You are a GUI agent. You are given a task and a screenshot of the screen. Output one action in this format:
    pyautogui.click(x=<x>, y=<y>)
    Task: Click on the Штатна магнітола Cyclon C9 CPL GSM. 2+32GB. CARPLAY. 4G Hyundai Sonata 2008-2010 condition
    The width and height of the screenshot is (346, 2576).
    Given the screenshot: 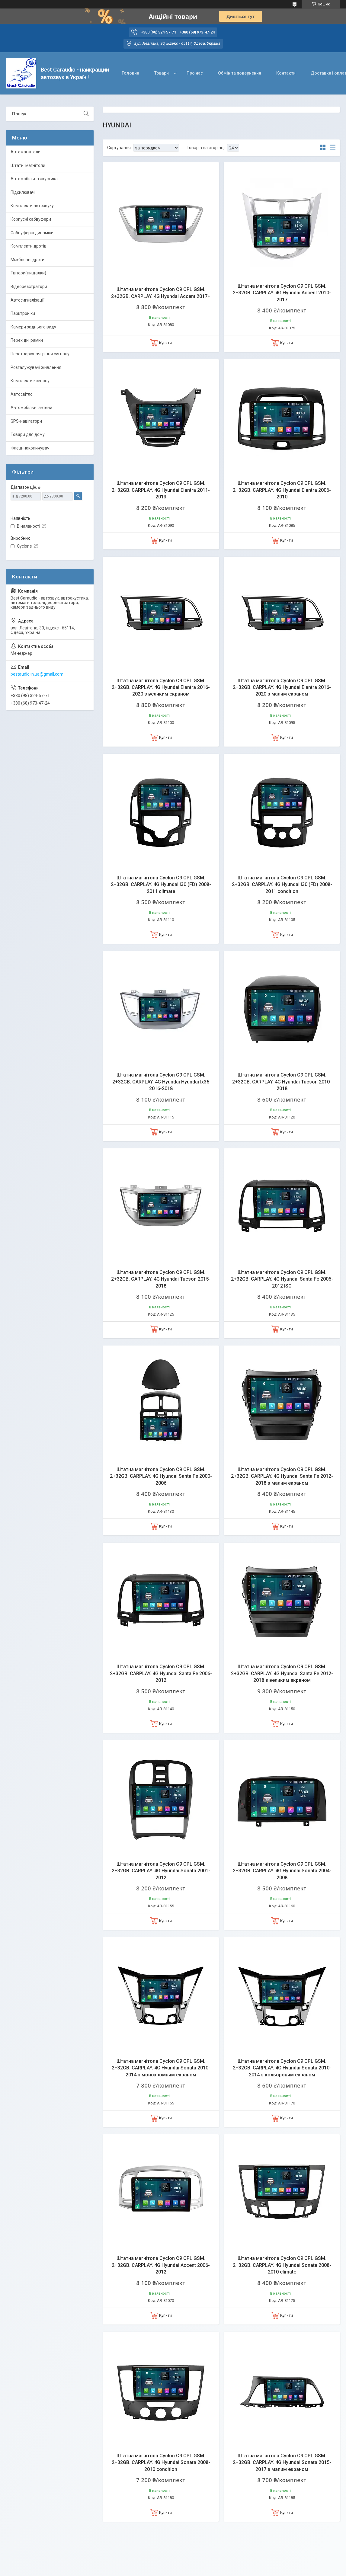 What is the action you would take?
    pyautogui.click(x=161, y=2462)
    